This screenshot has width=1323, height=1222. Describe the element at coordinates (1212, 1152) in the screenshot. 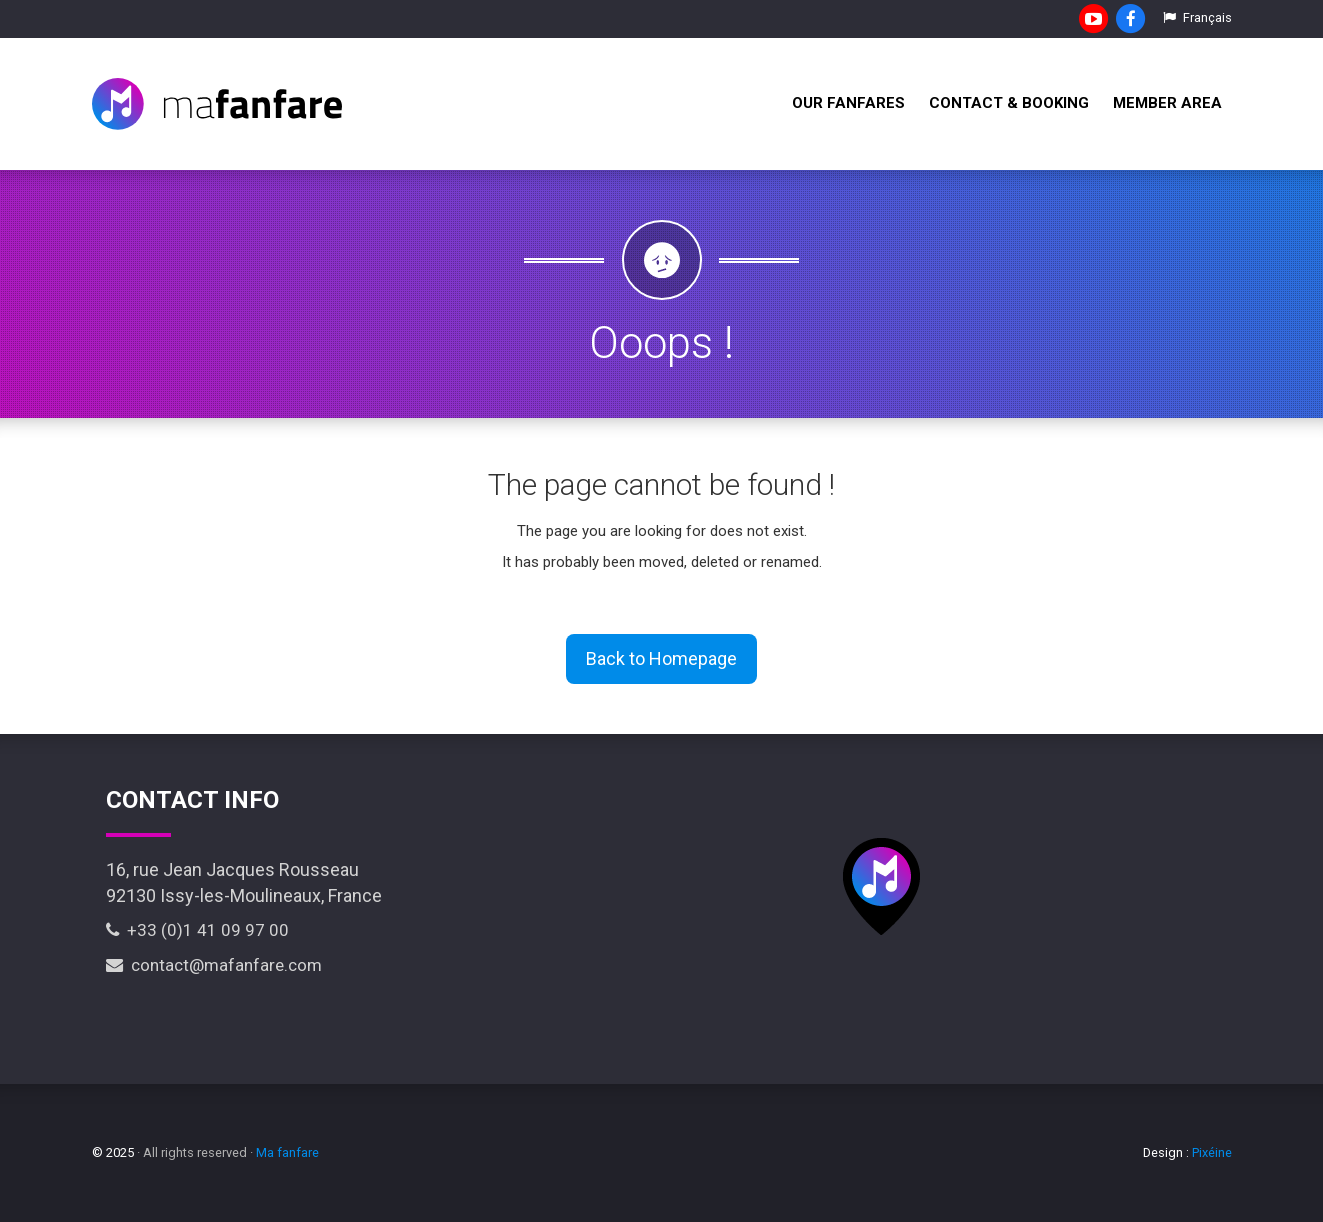

I see `Pixéine` at that location.